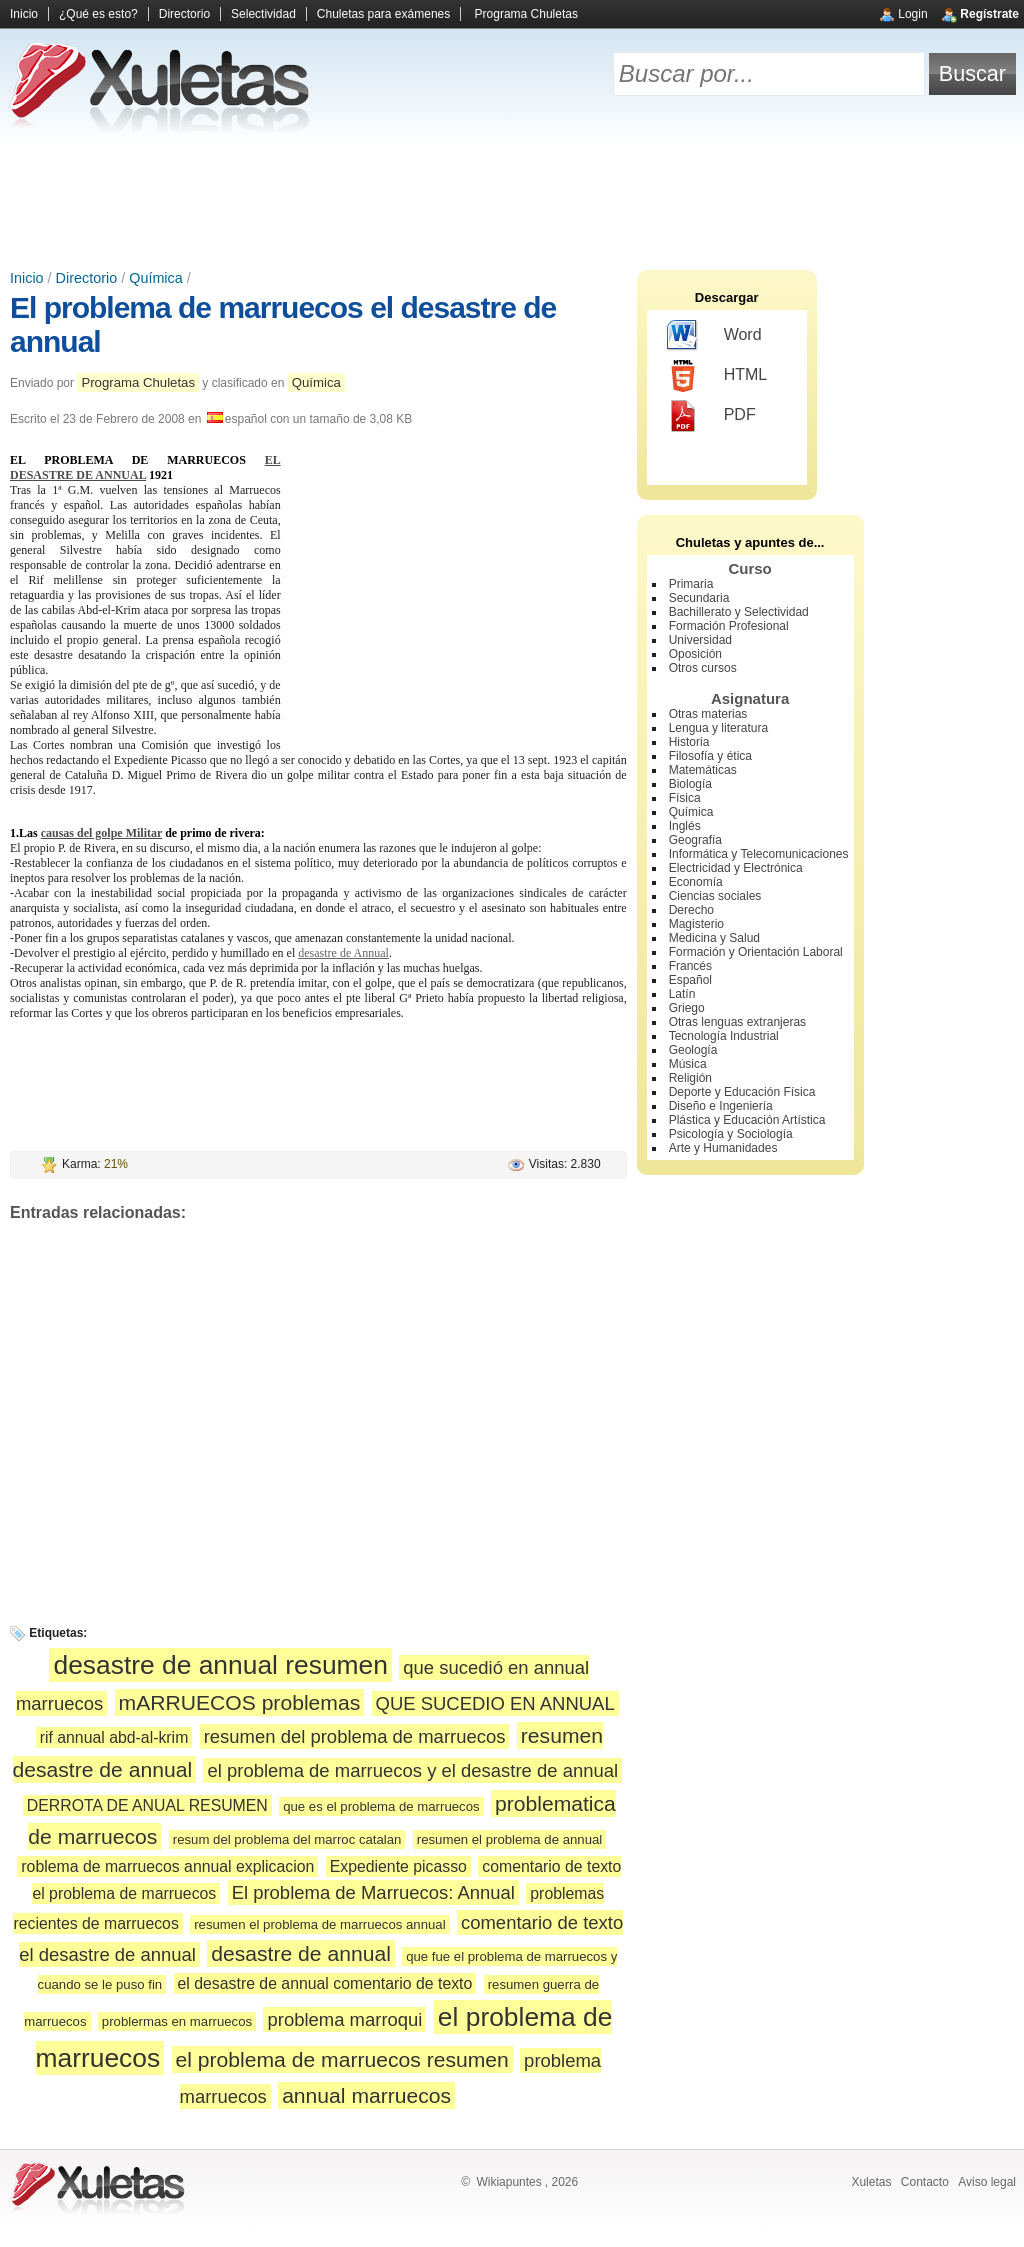 The height and width of the screenshot is (2247, 1024). Describe the element at coordinates (759, 854) in the screenshot. I see `Informática y Telecomunicaciones` at that location.